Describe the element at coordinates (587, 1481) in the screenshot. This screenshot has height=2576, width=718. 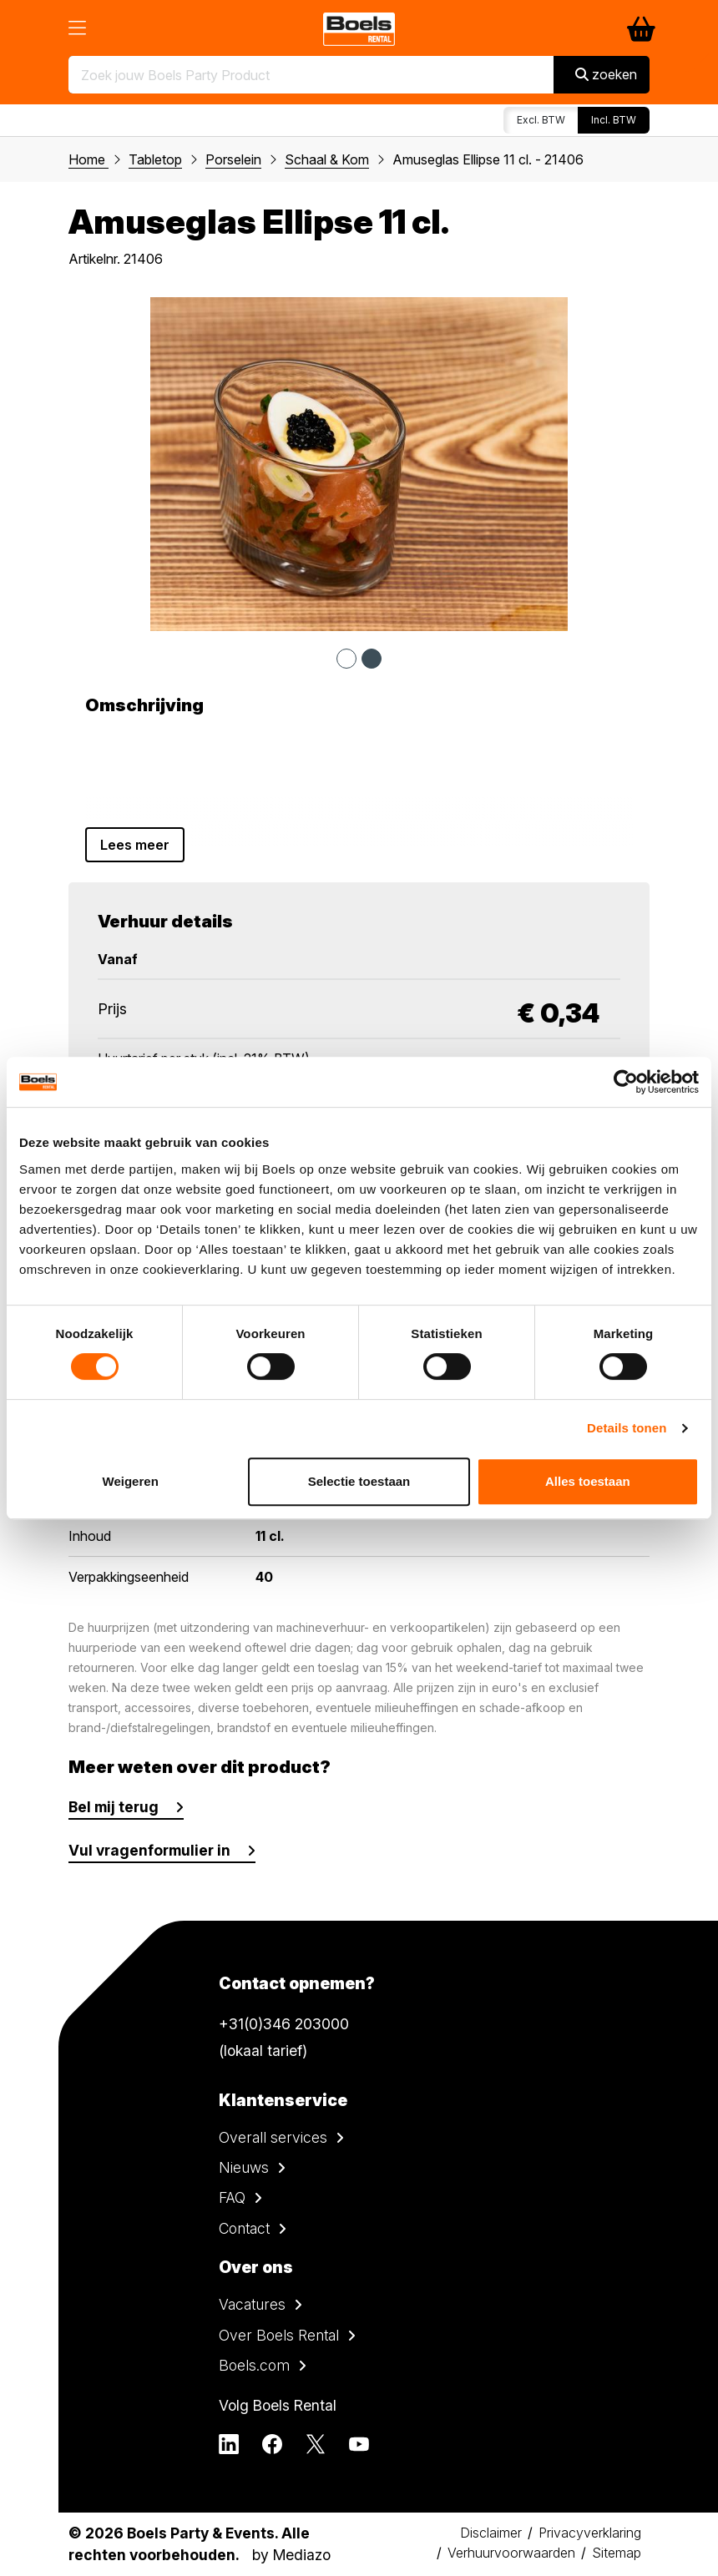
I see `Alles toestaan` at that location.